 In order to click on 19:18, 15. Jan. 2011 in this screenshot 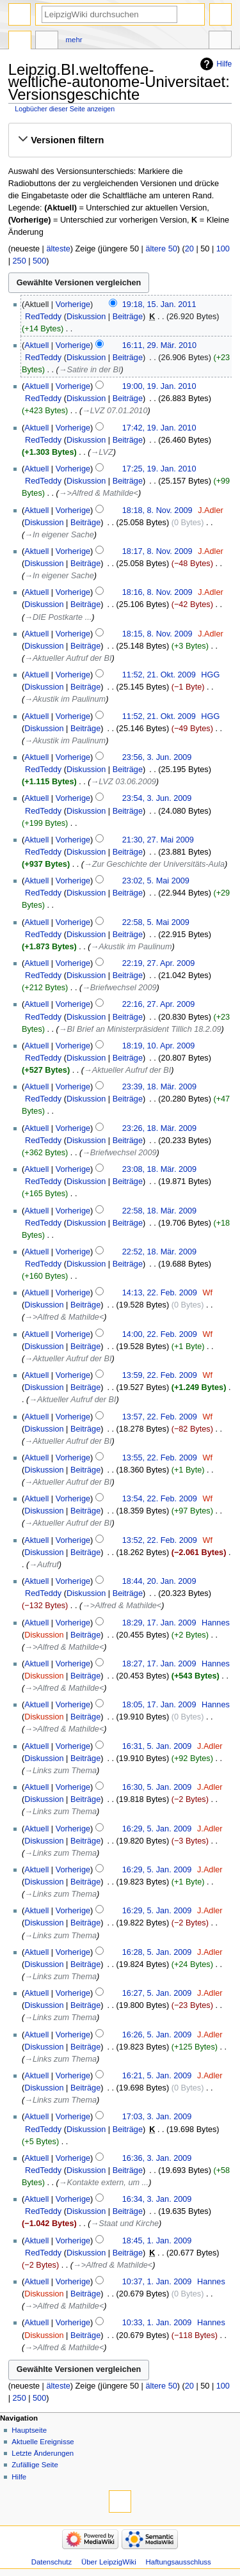, I will do `click(159, 304)`.